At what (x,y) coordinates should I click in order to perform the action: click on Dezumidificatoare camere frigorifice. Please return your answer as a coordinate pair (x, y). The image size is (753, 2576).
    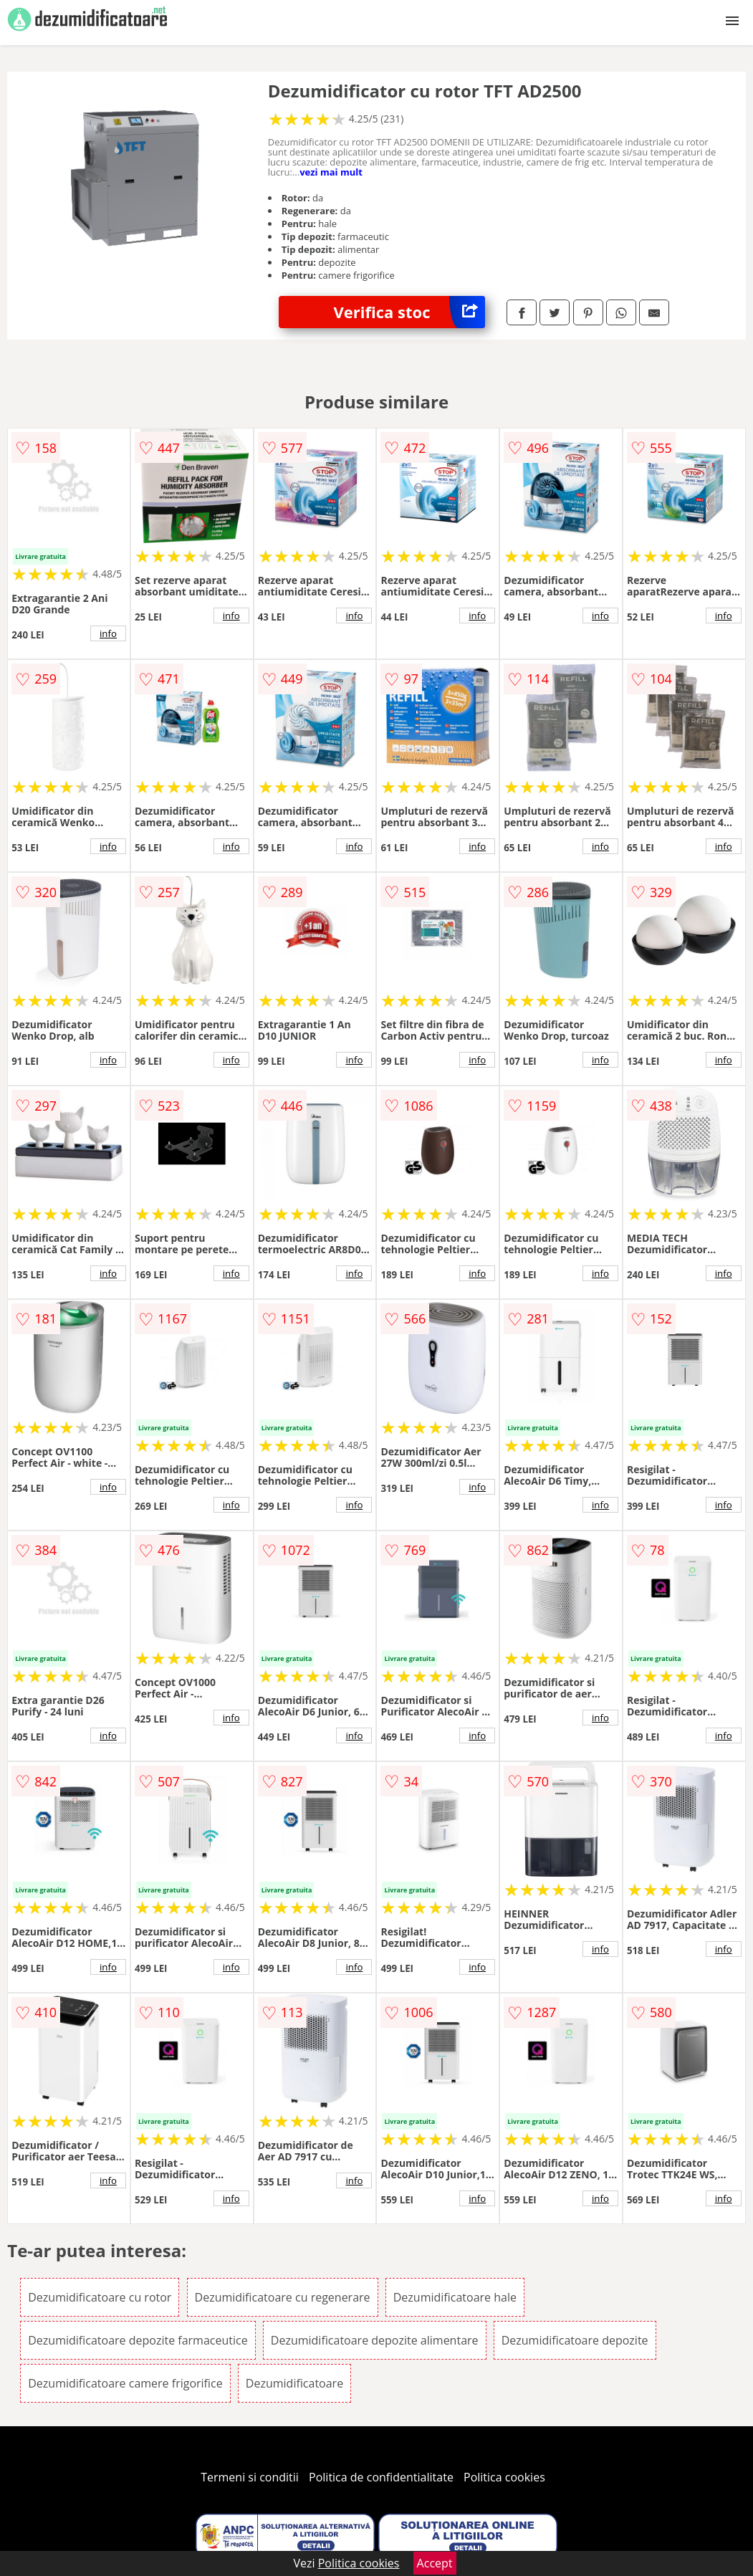
    Looking at the image, I should click on (125, 2383).